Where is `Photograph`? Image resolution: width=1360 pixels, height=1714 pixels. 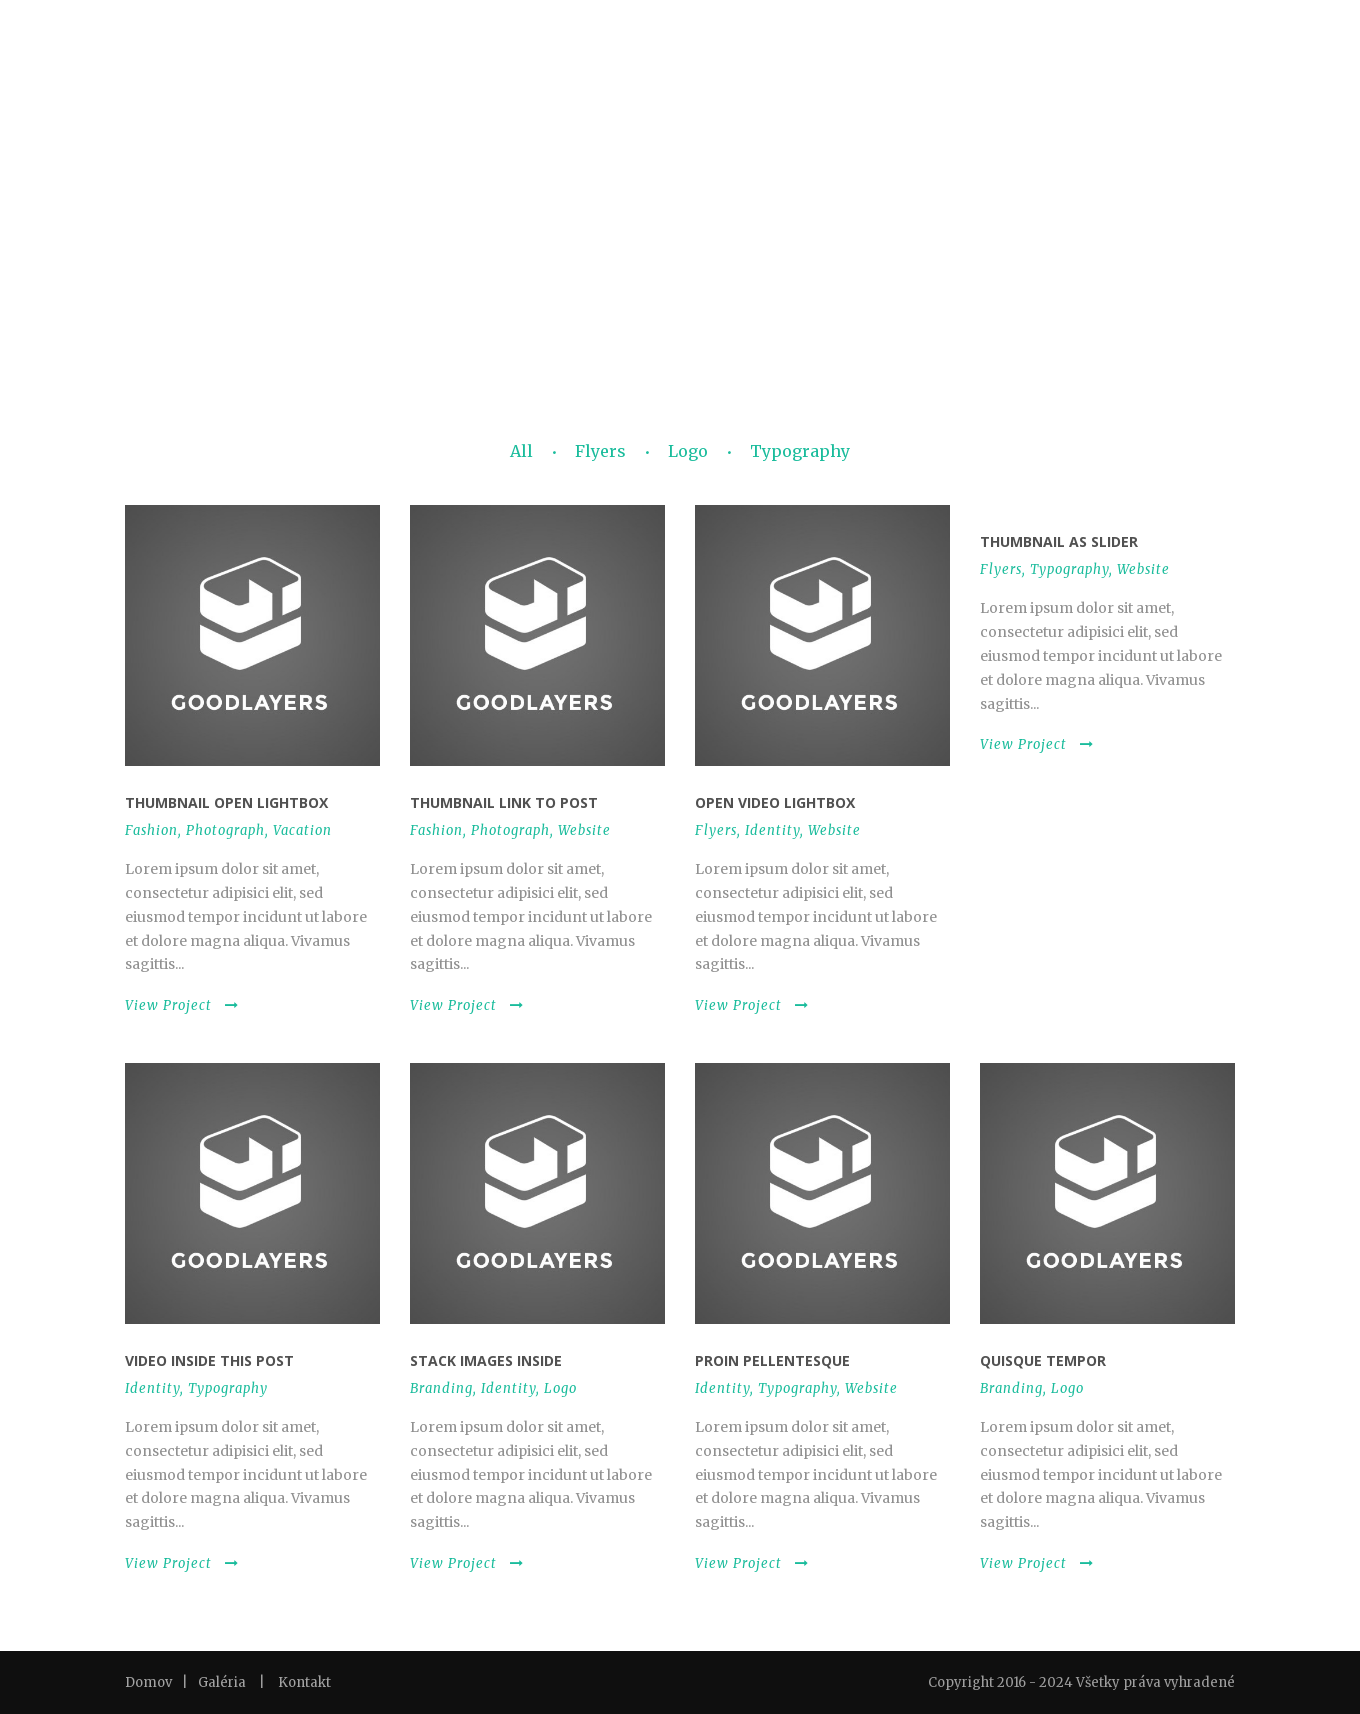
Photograph is located at coordinates (225, 830).